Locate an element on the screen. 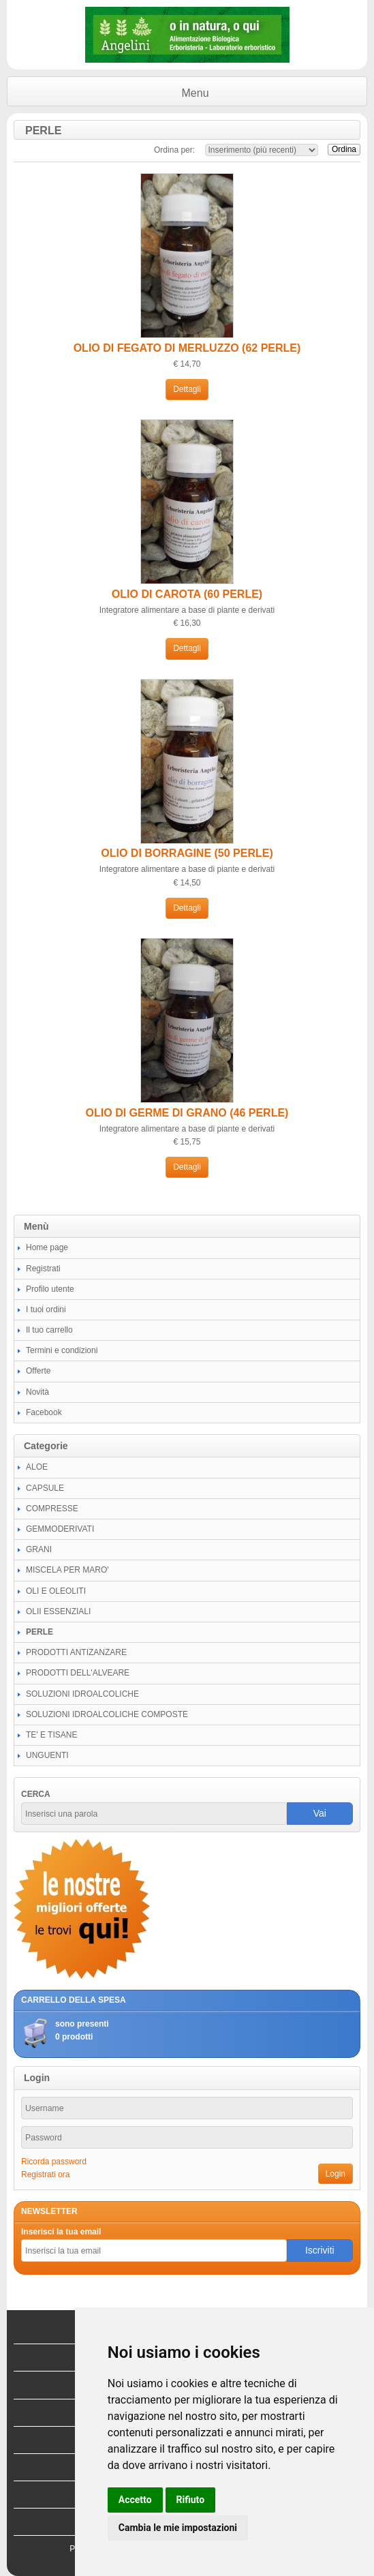 The height and width of the screenshot is (2576, 374). Menu is located at coordinates (195, 93).